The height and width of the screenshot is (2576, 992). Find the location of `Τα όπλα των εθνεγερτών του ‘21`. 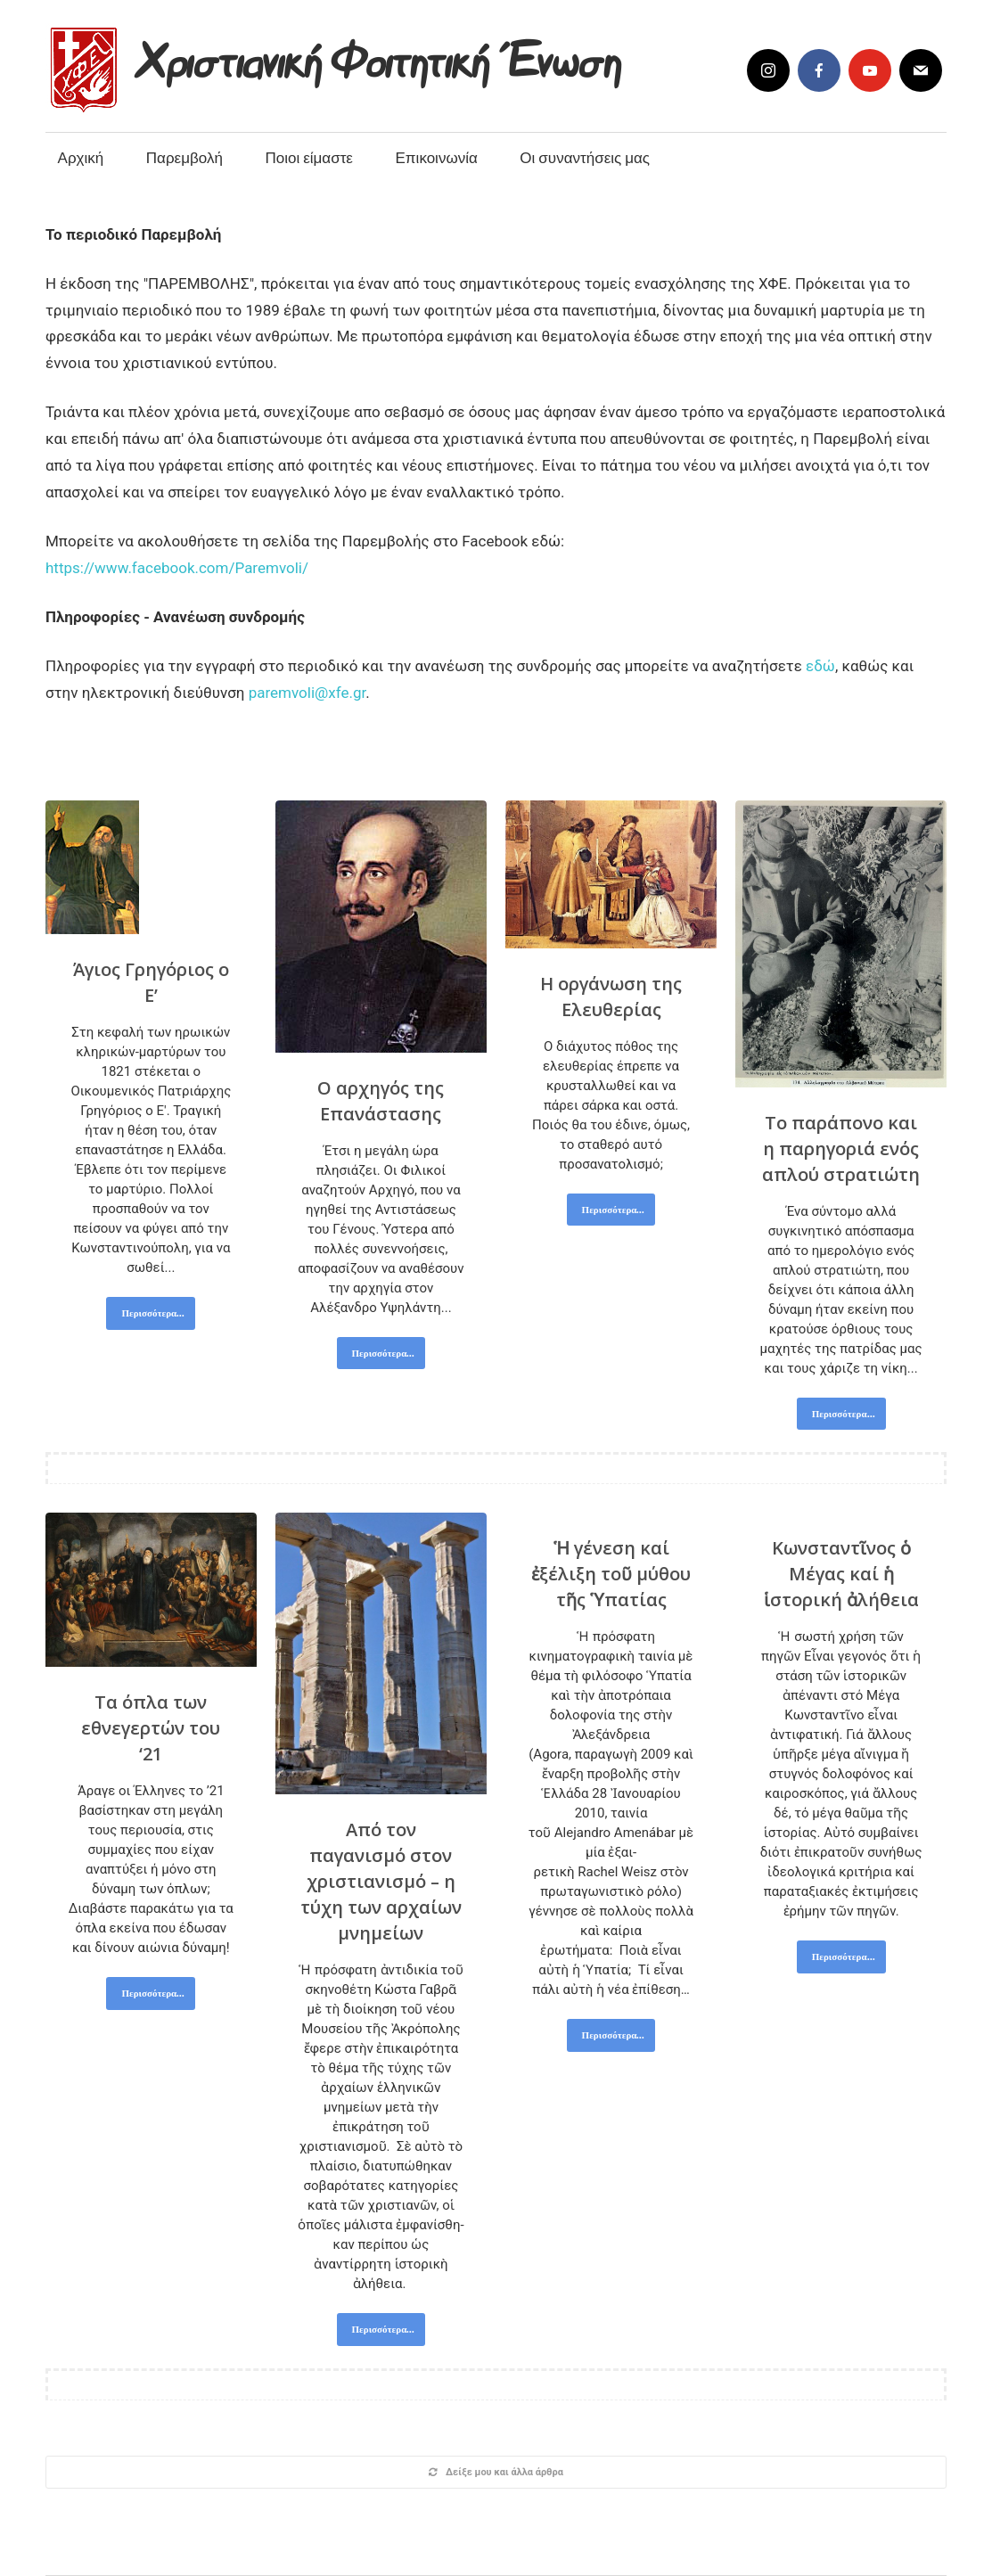

Τα όπλα των εθνεγερτών του ‘21 is located at coordinates (150, 1728).